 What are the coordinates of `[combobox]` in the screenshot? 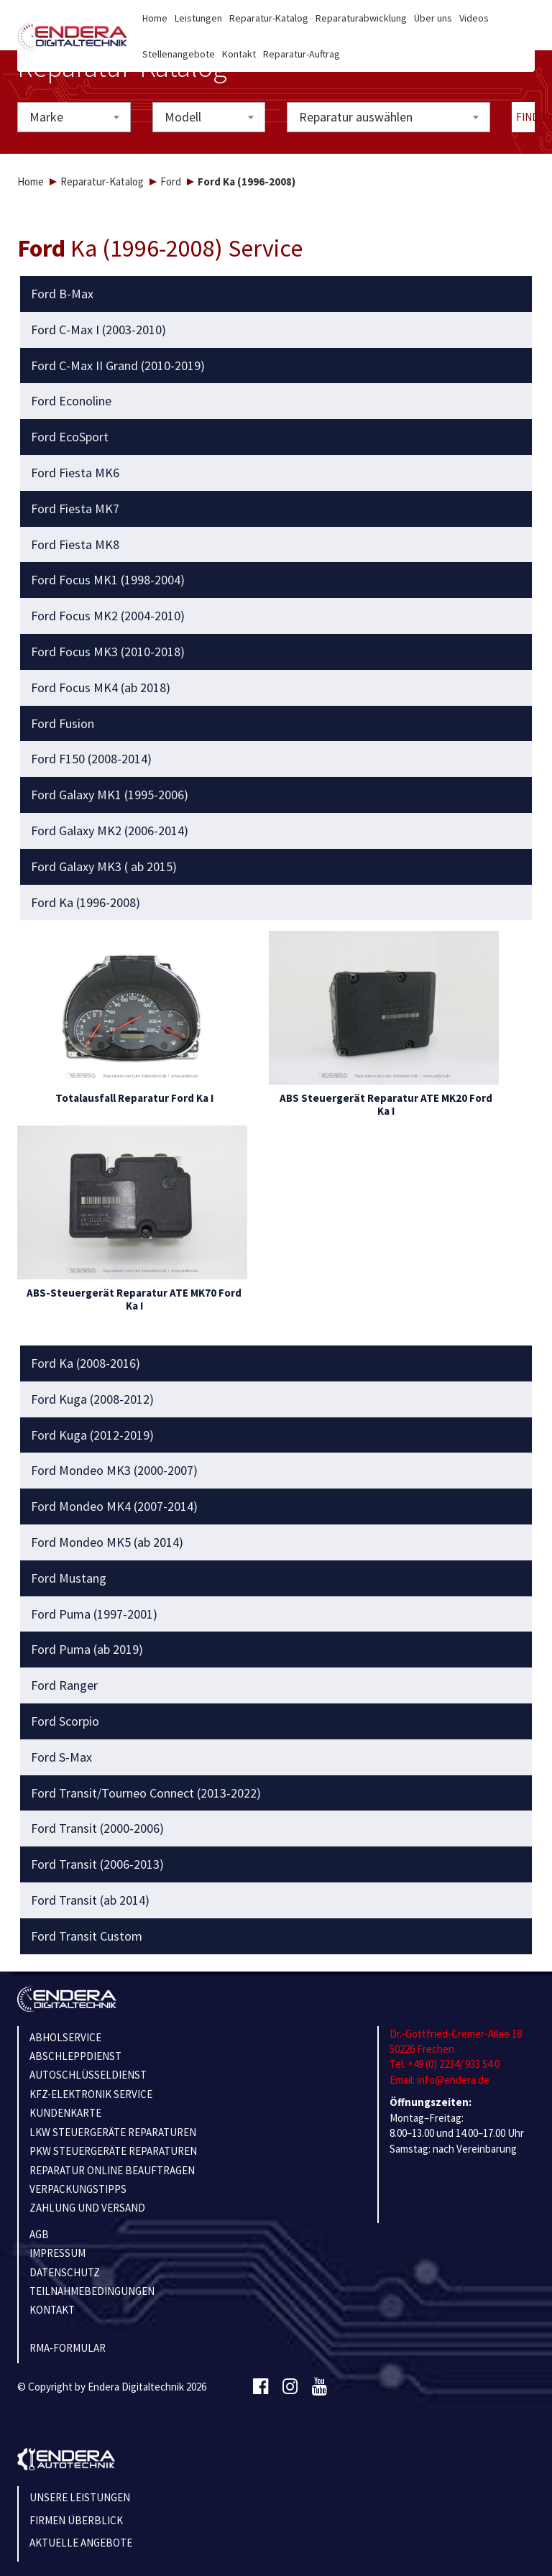 It's located at (74, 117).